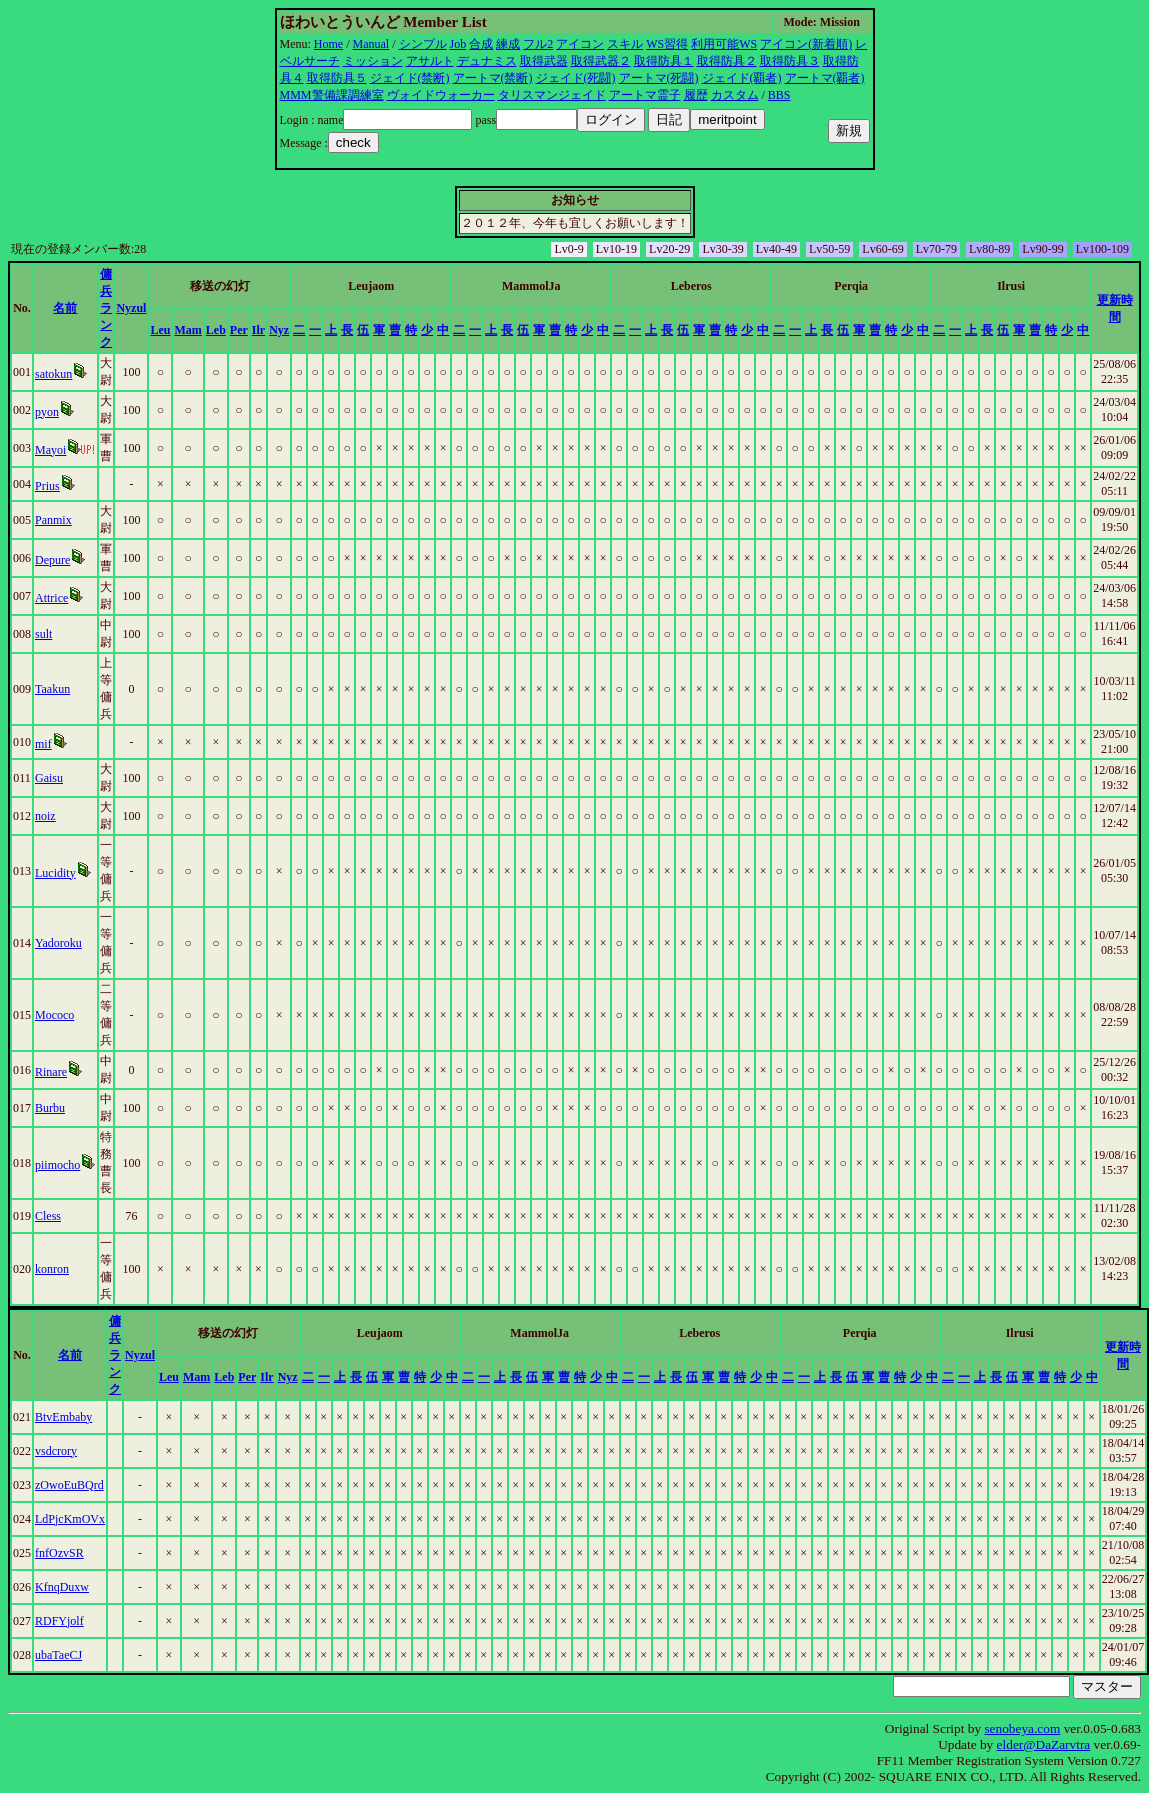 The width and height of the screenshot is (1149, 1793). What do you see at coordinates (625, 44) in the screenshot?
I see `スキル` at bounding box center [625, 44].